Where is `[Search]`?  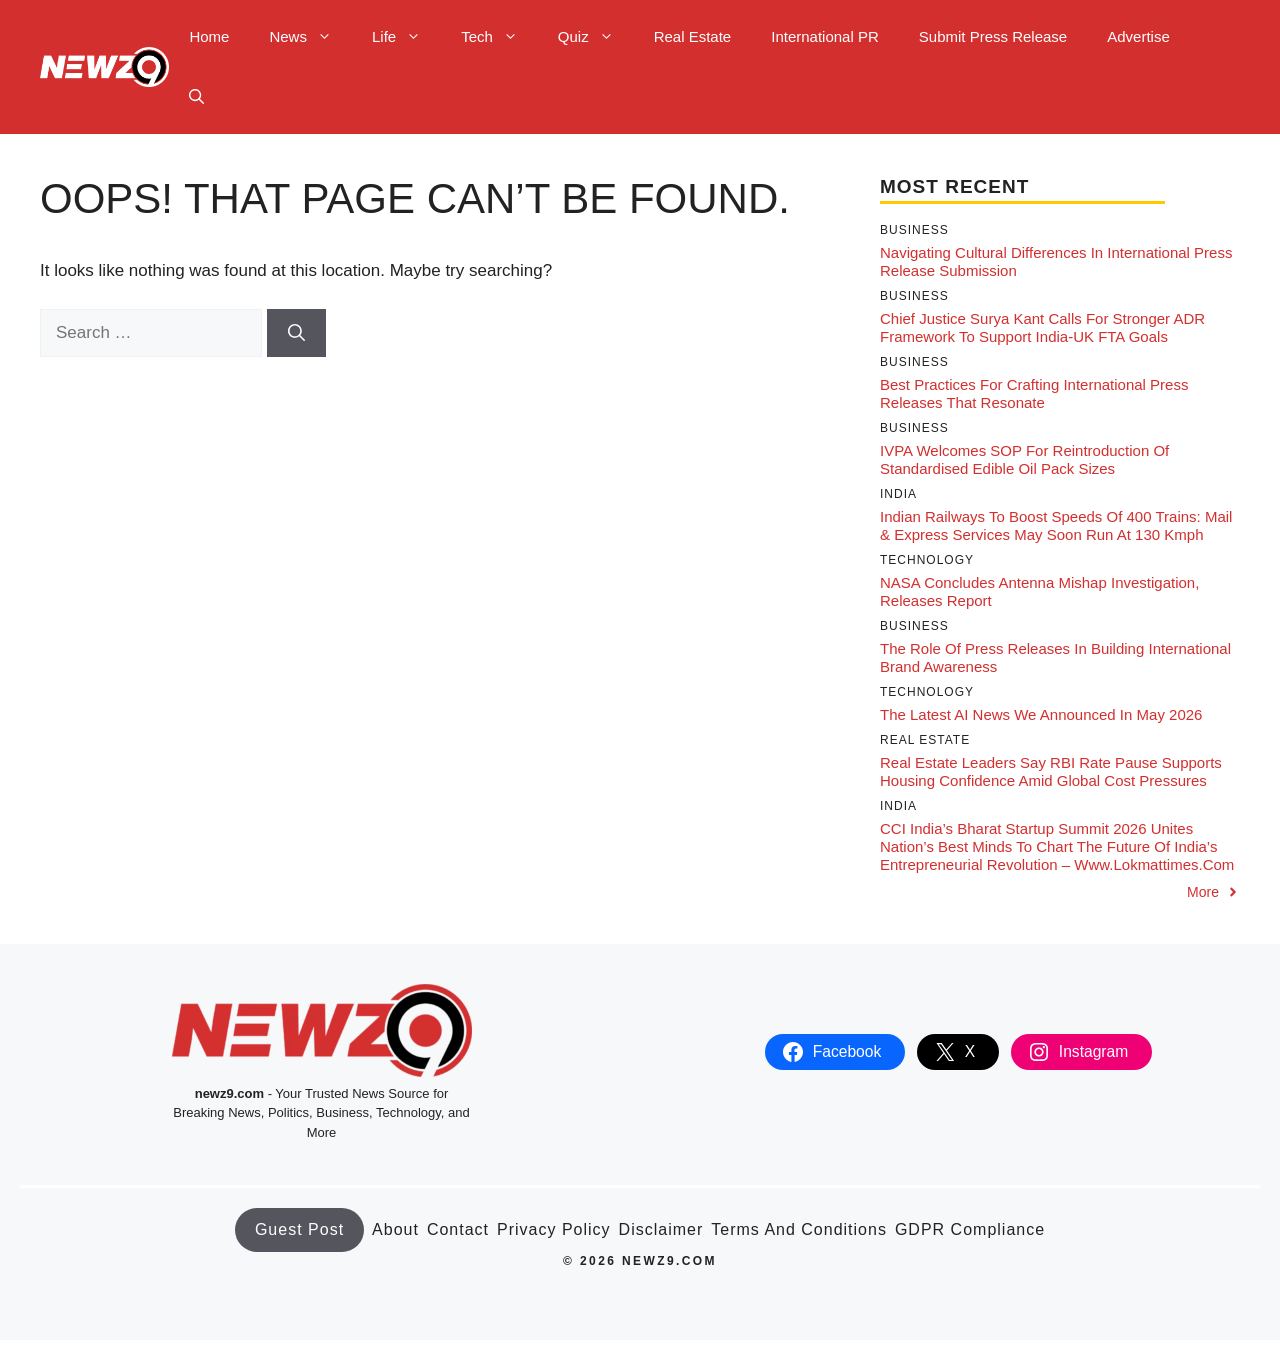
[Search] is located at coordinates (296, 333).